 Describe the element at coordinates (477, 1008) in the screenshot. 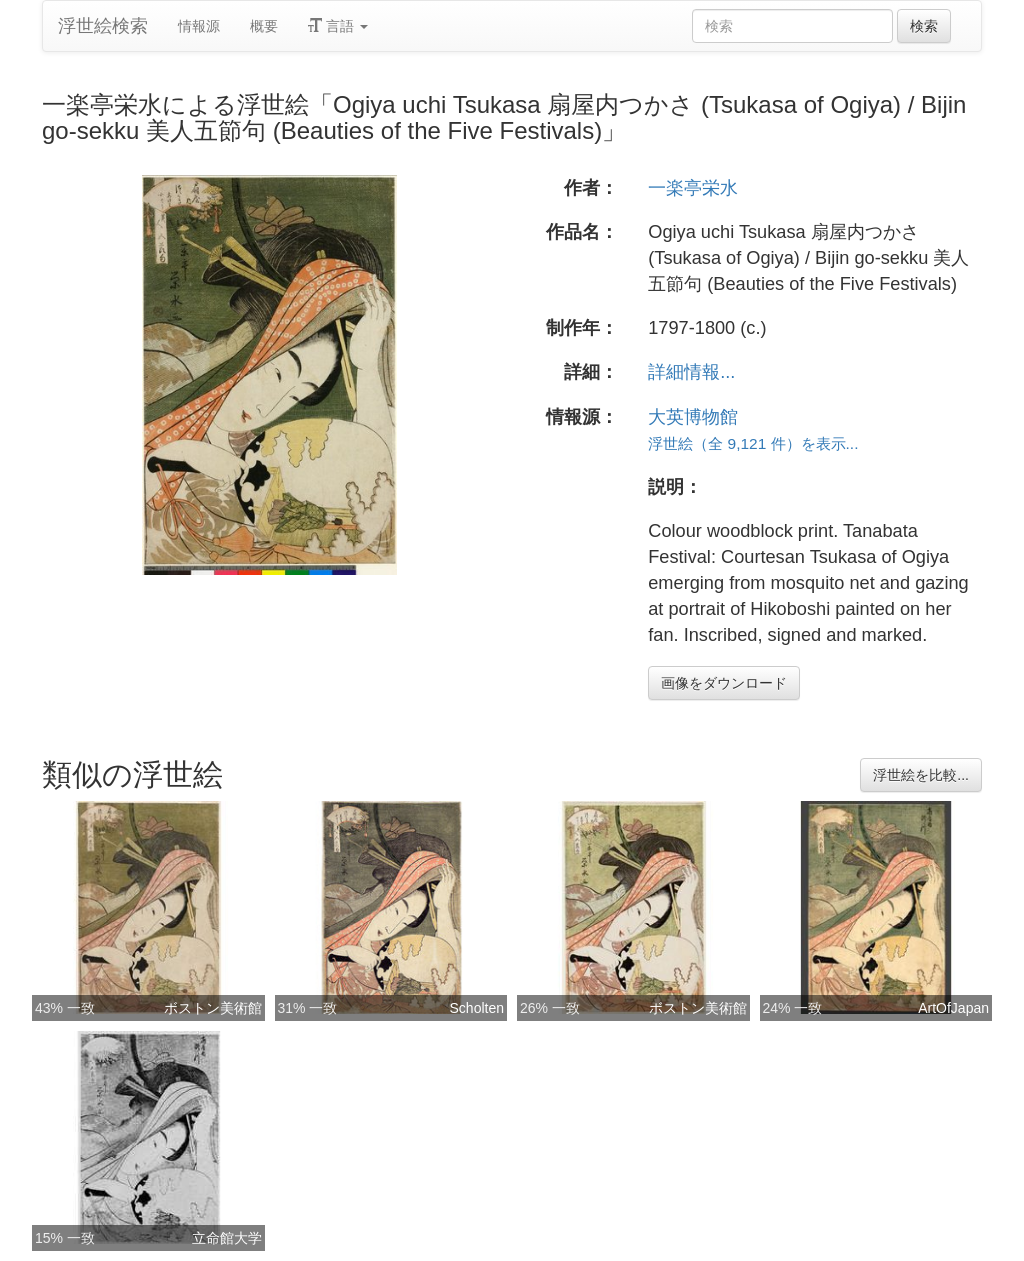

I see `Scholten` at that location.